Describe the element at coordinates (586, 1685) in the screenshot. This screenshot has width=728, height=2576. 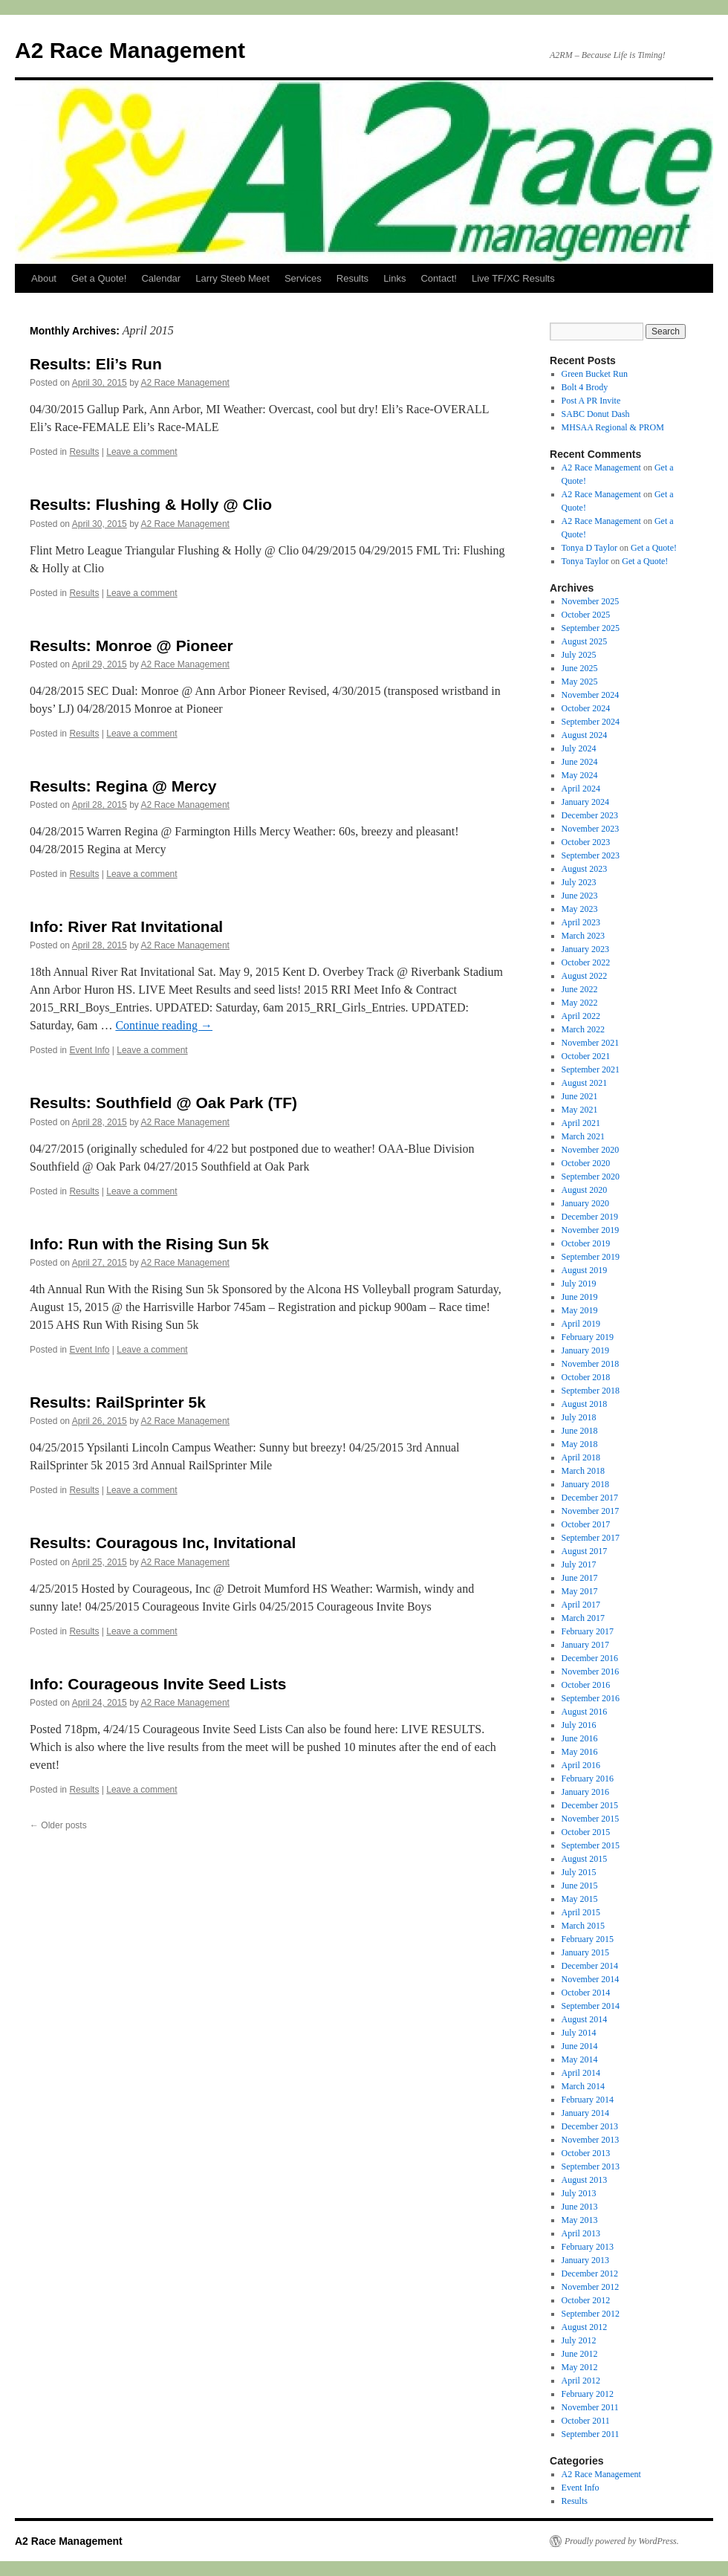
I see `October 2016` at that location.